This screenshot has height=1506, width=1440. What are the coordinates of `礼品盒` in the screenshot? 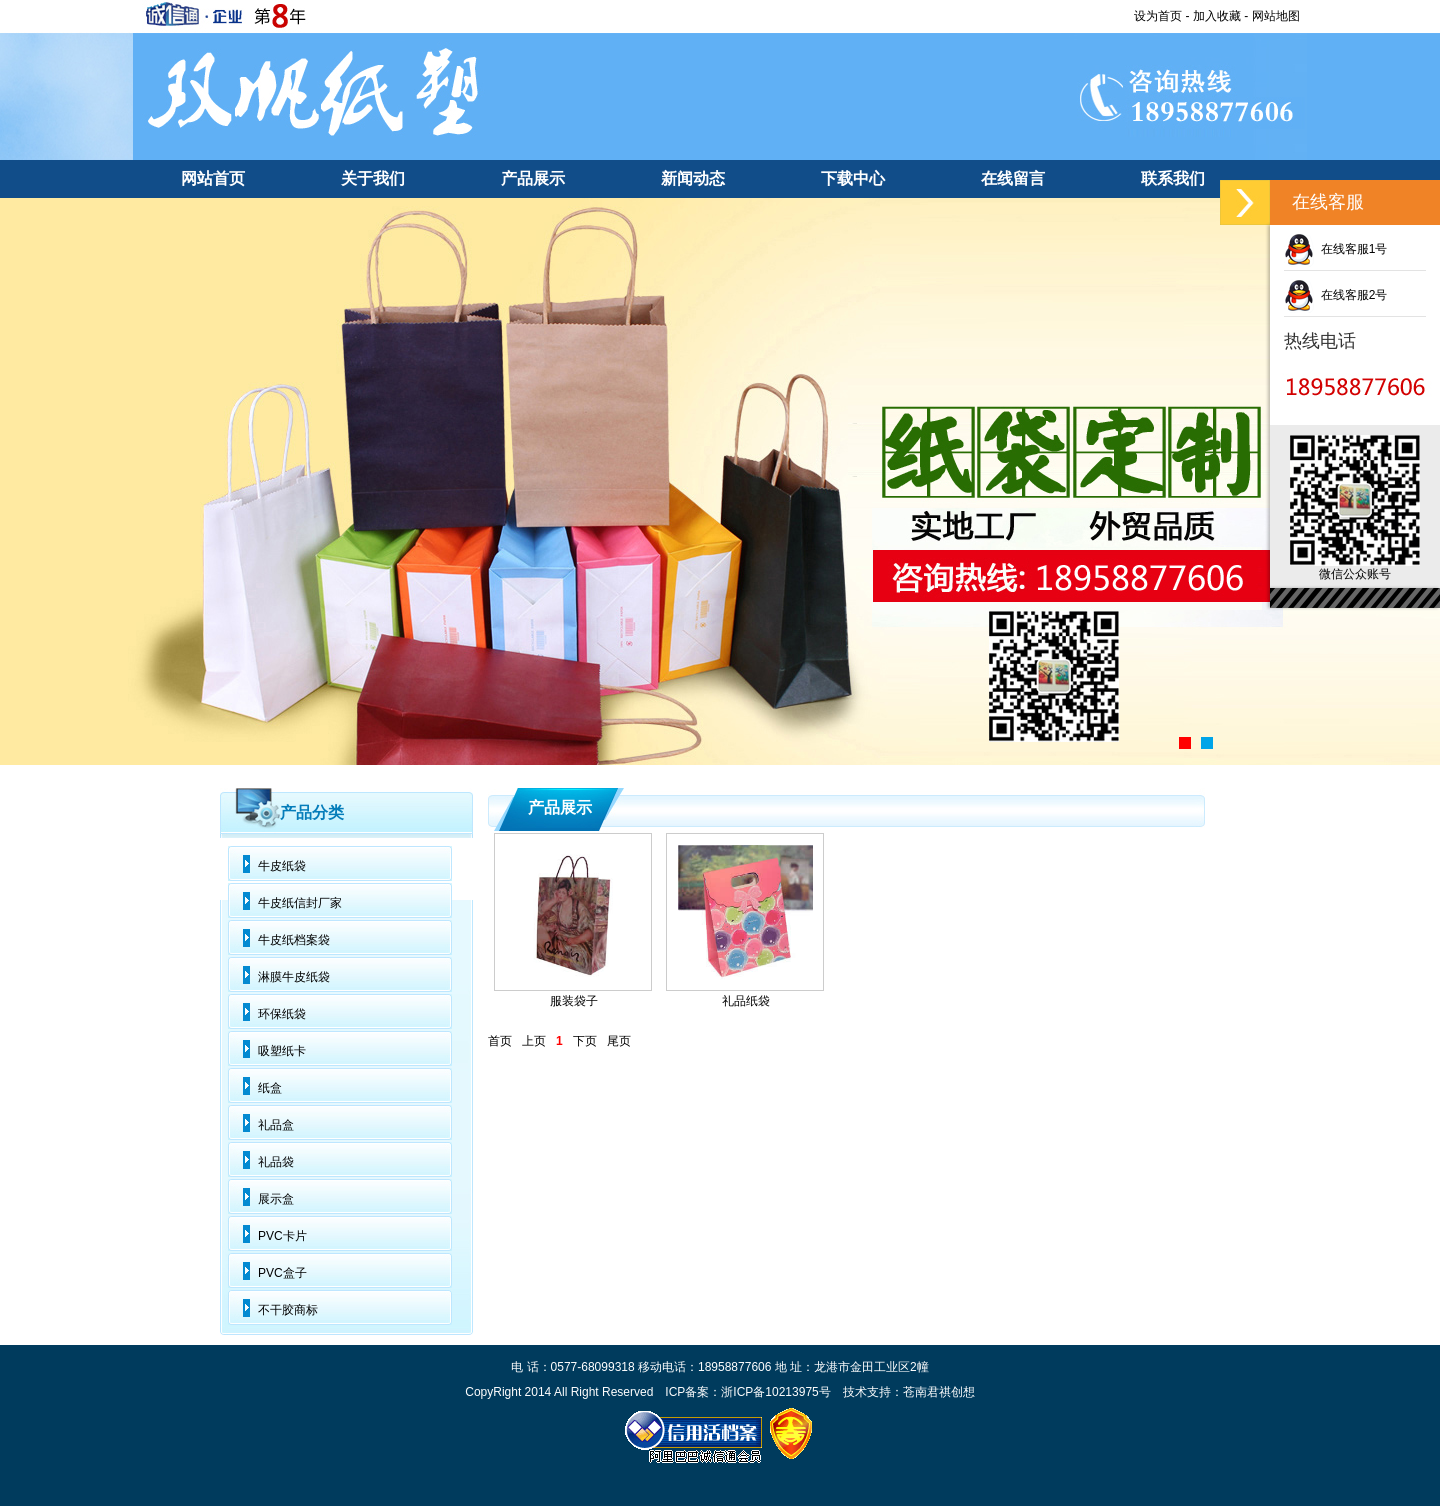 It's located at (276, 1125).